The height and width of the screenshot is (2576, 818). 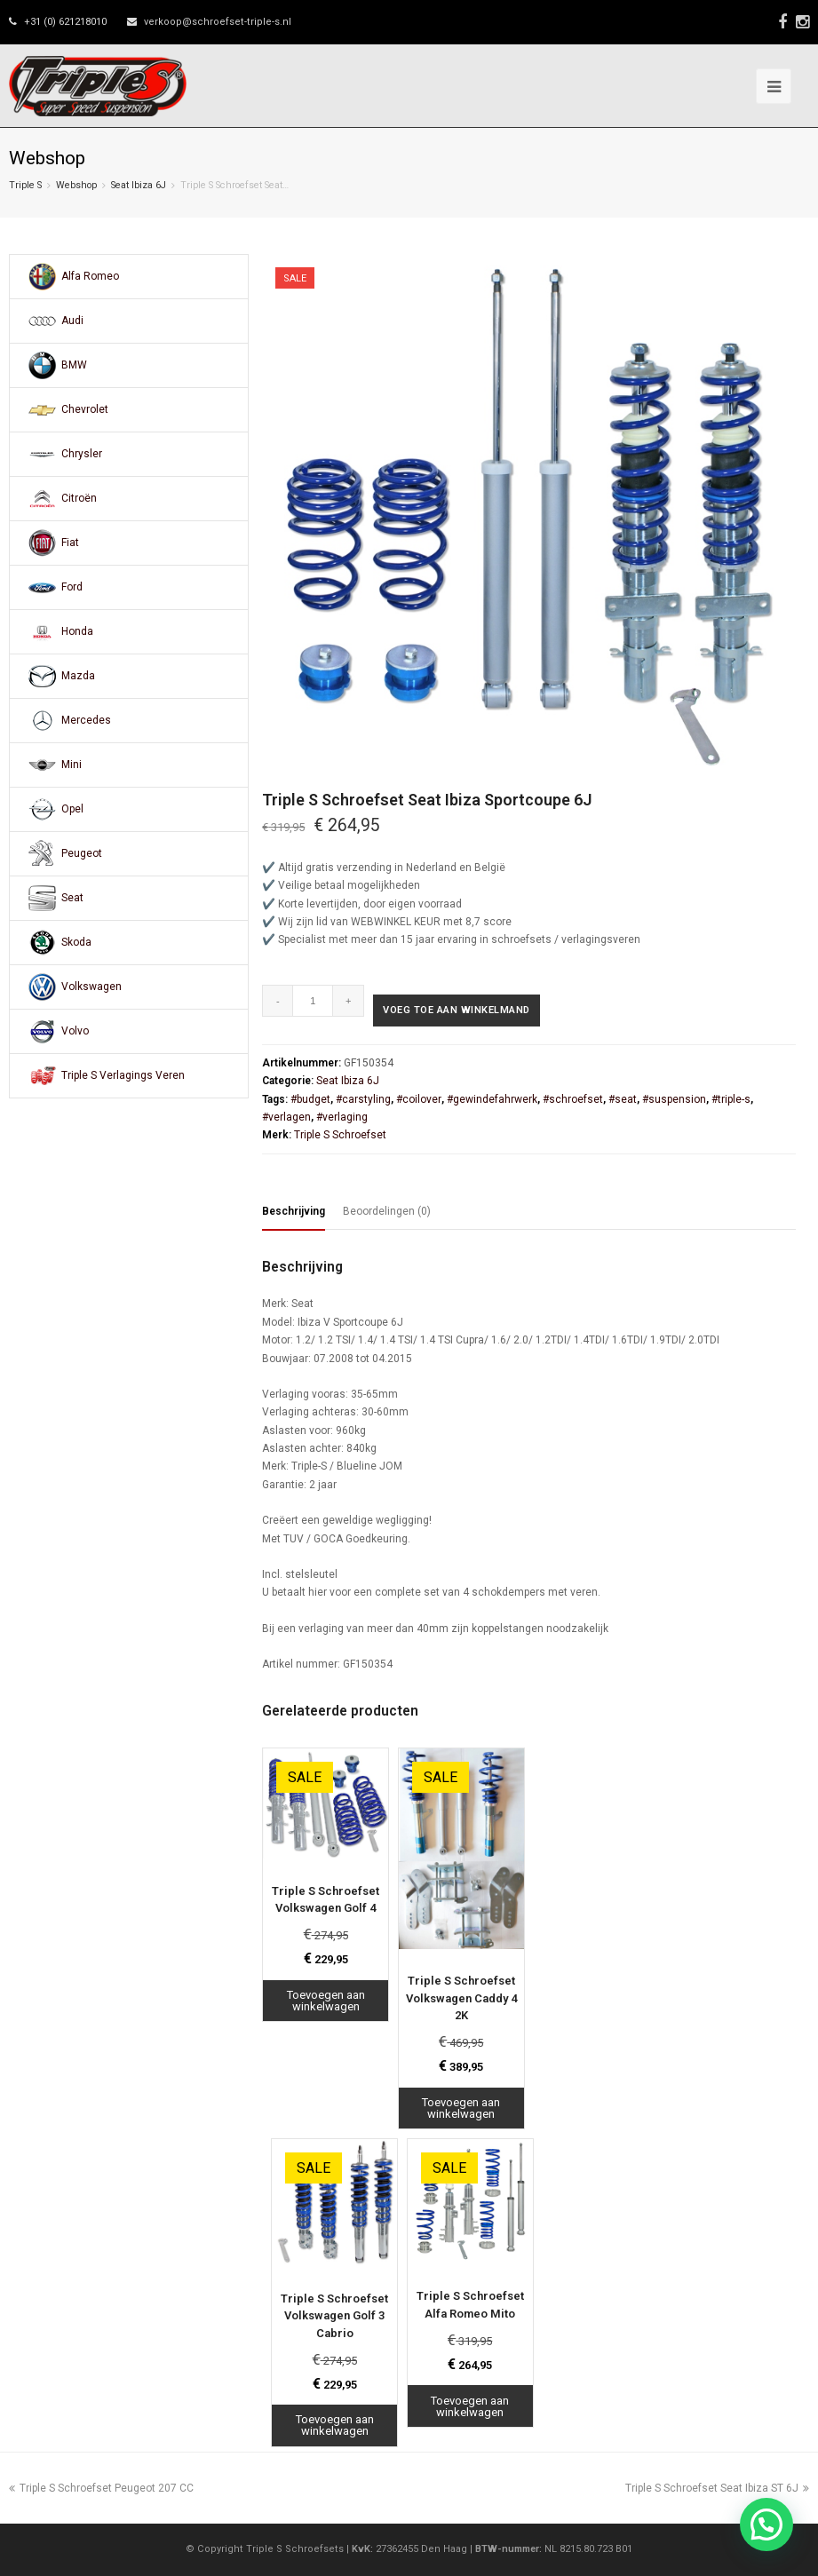 I want to click on Citroën, so click(x=79, y=498).